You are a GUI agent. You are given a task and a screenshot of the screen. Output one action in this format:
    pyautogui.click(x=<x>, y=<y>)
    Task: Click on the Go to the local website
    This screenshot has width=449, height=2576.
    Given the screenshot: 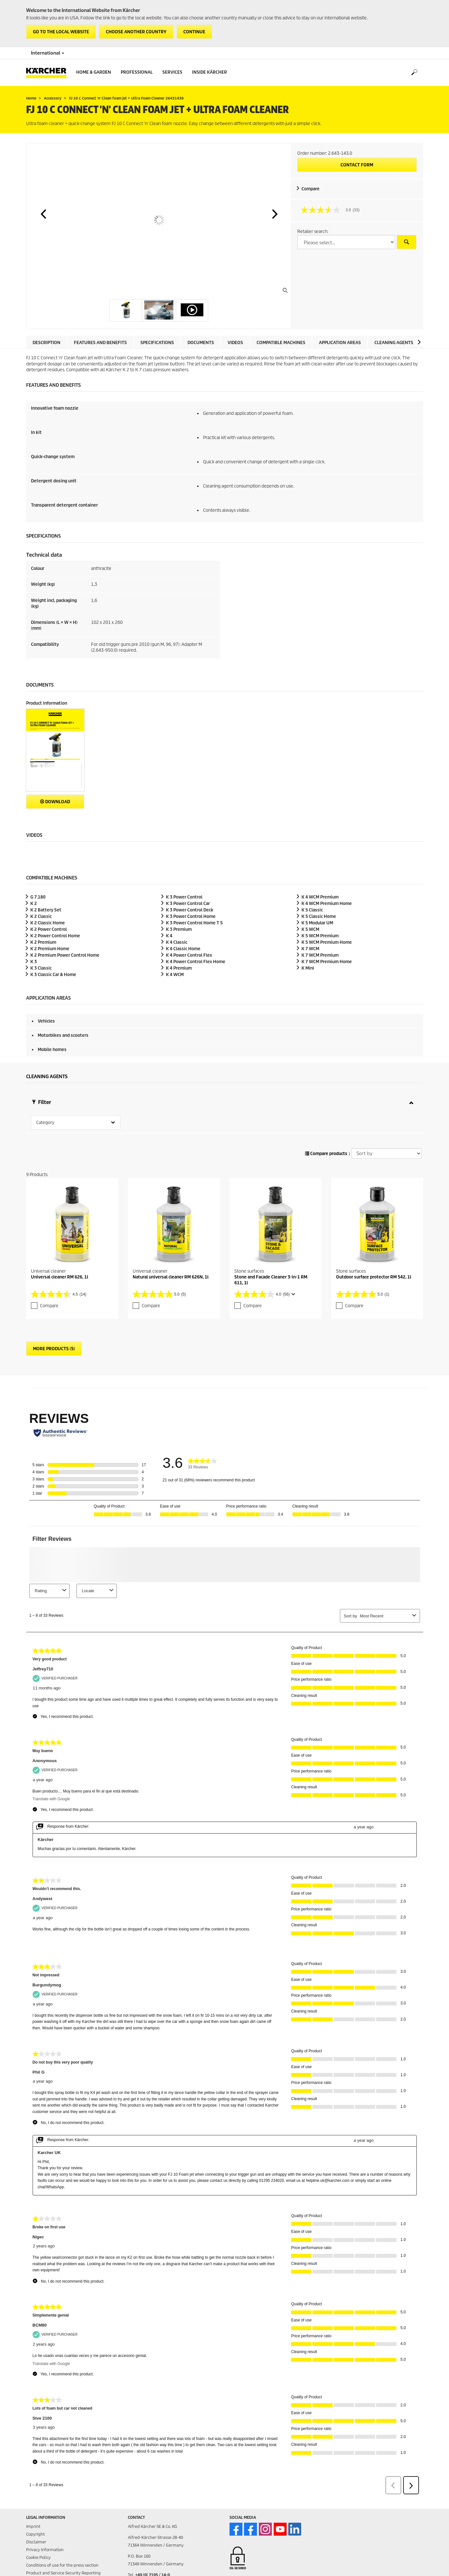 What is the action you would take?
    pyautogui.click(x=61, y=32)
    